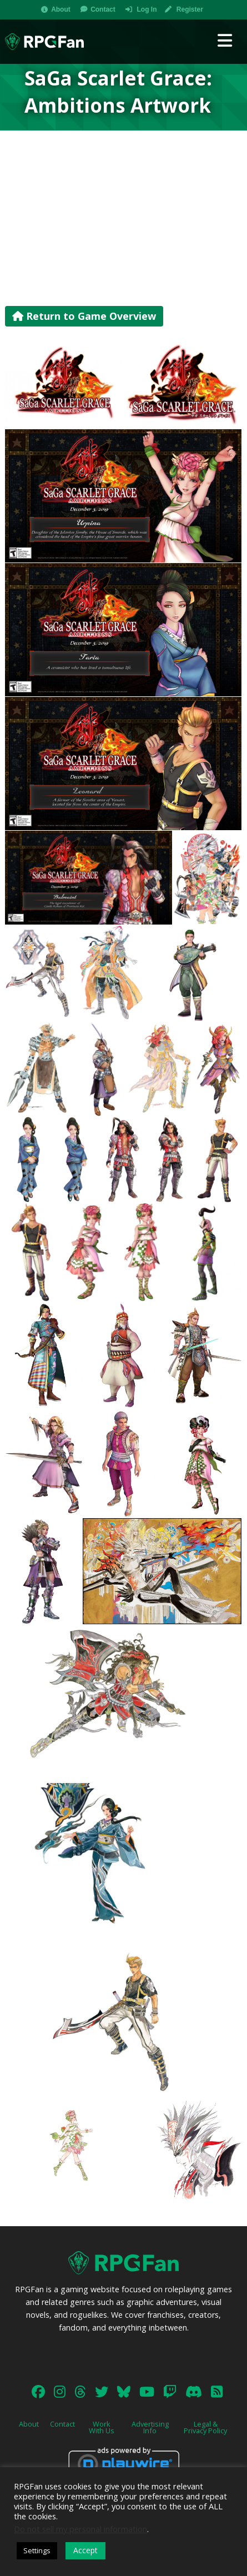 Image resolution: width=247 pixels, height=2576 pixels. I want to click on Return to Game Overview, so click(84, 316).